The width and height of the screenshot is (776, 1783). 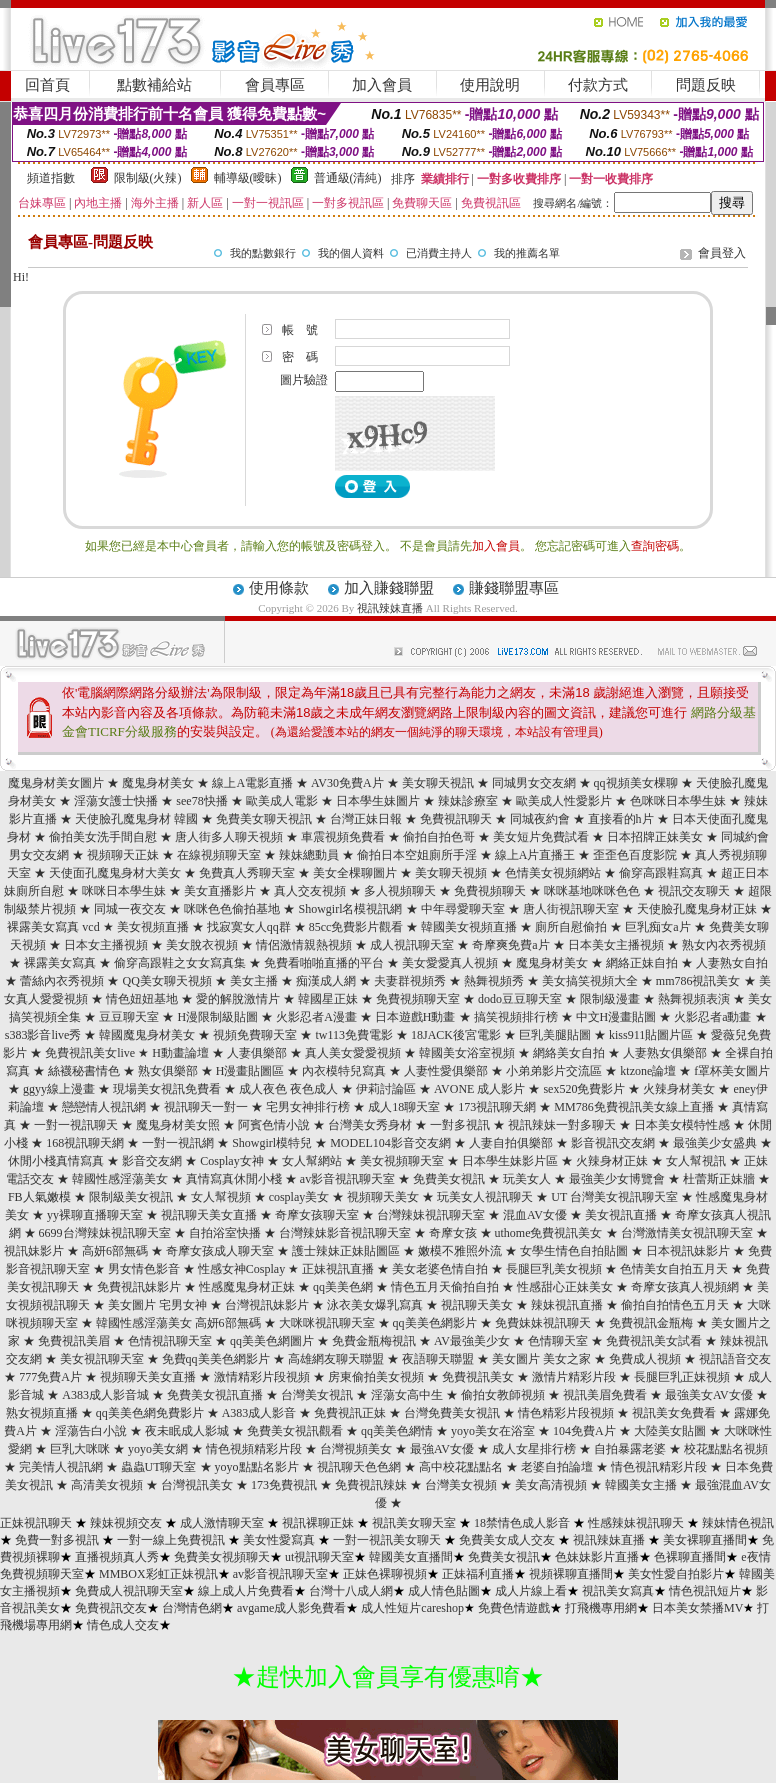 I want to click on 韓國美女視頻直播, so click(x=469, y=927).